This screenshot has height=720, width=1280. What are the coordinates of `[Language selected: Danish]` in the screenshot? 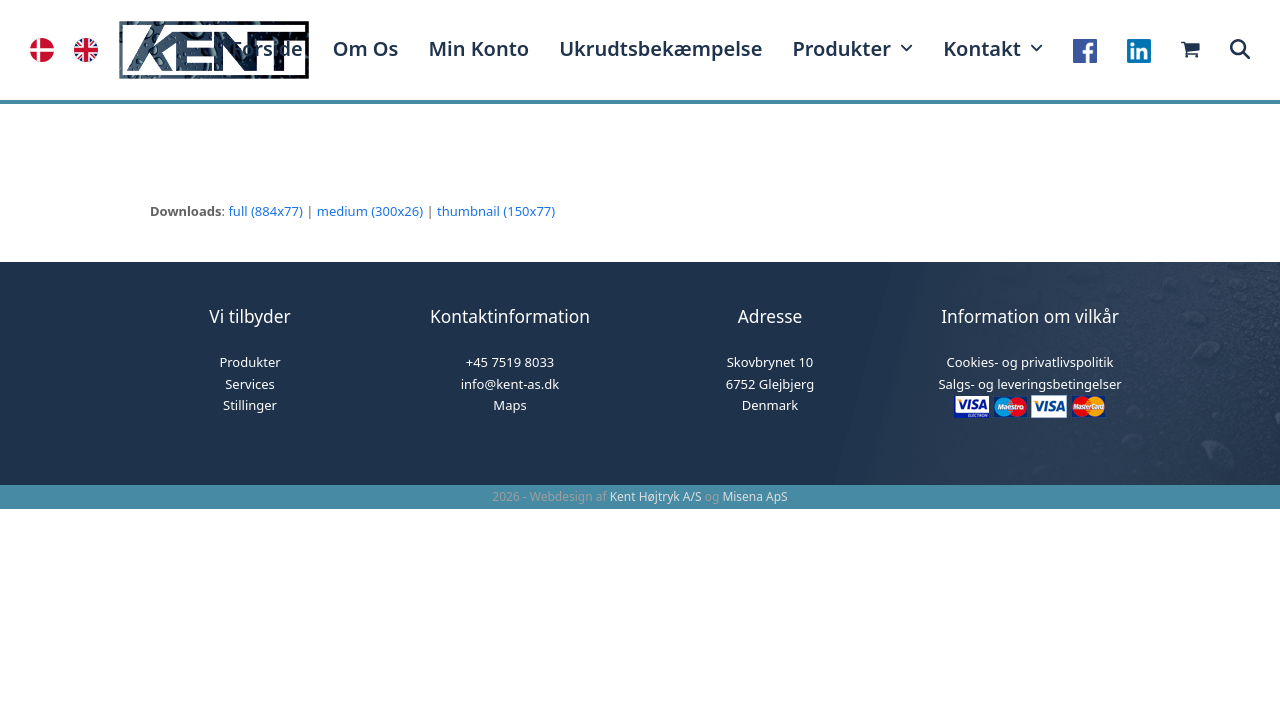 It's located at (74, 50).